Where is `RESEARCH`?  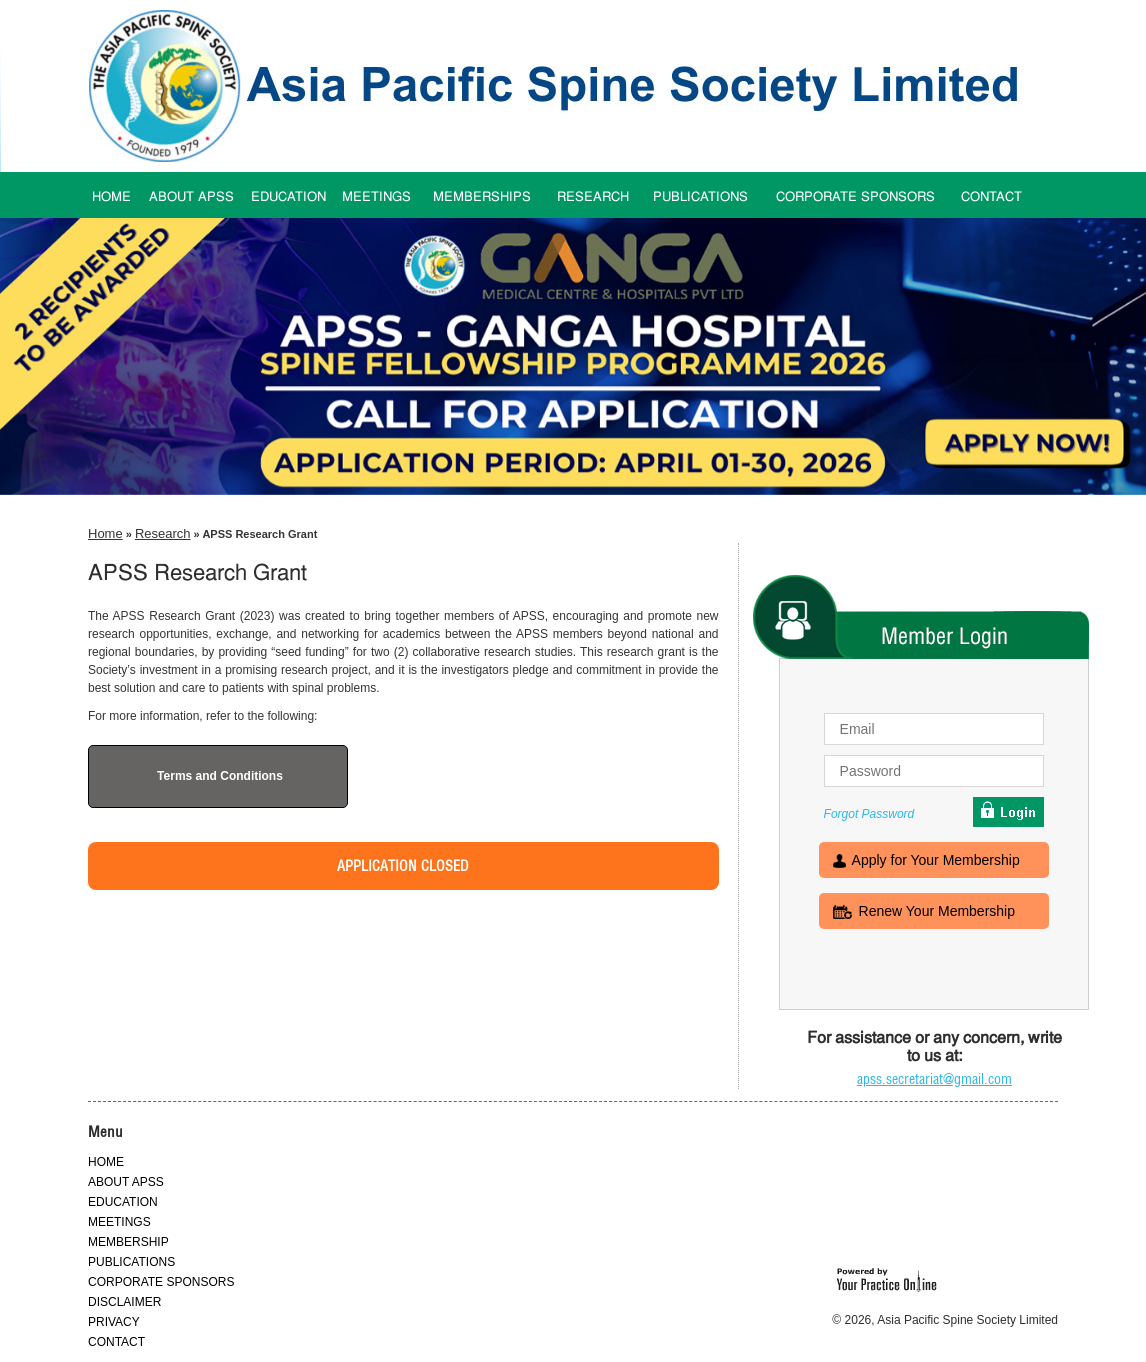 RESEARCH is located at coordinates (593, 197).